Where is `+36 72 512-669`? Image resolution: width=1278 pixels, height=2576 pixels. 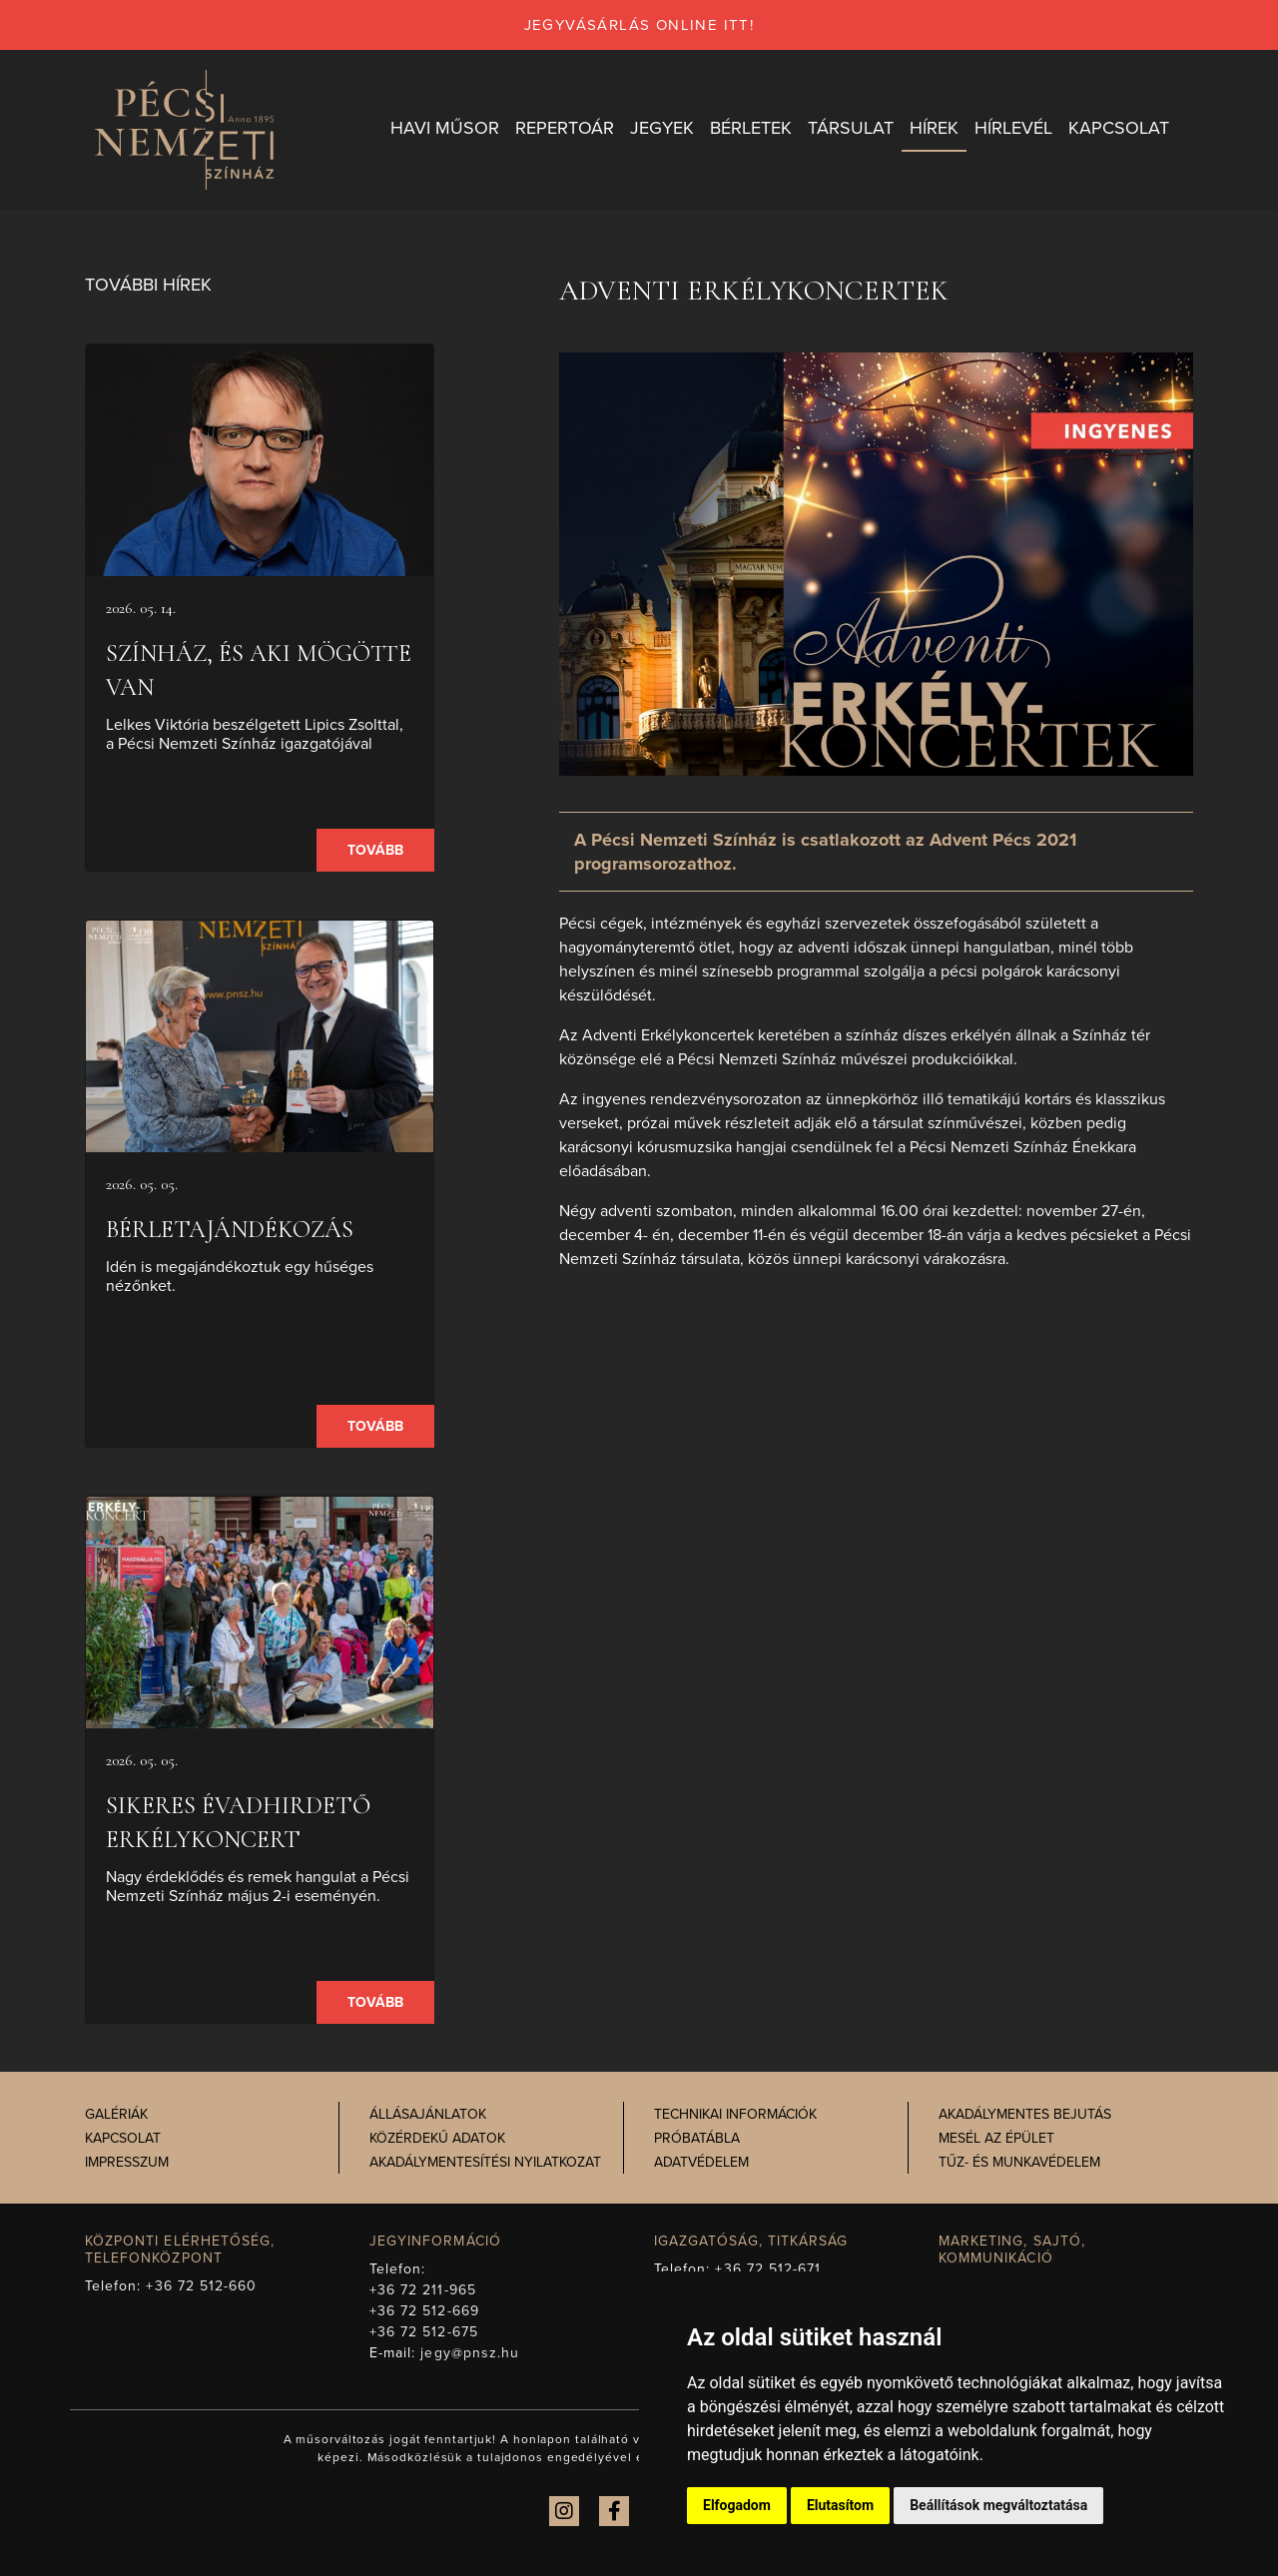 +36 72 512-669 is located at coordinates (424, 2310).